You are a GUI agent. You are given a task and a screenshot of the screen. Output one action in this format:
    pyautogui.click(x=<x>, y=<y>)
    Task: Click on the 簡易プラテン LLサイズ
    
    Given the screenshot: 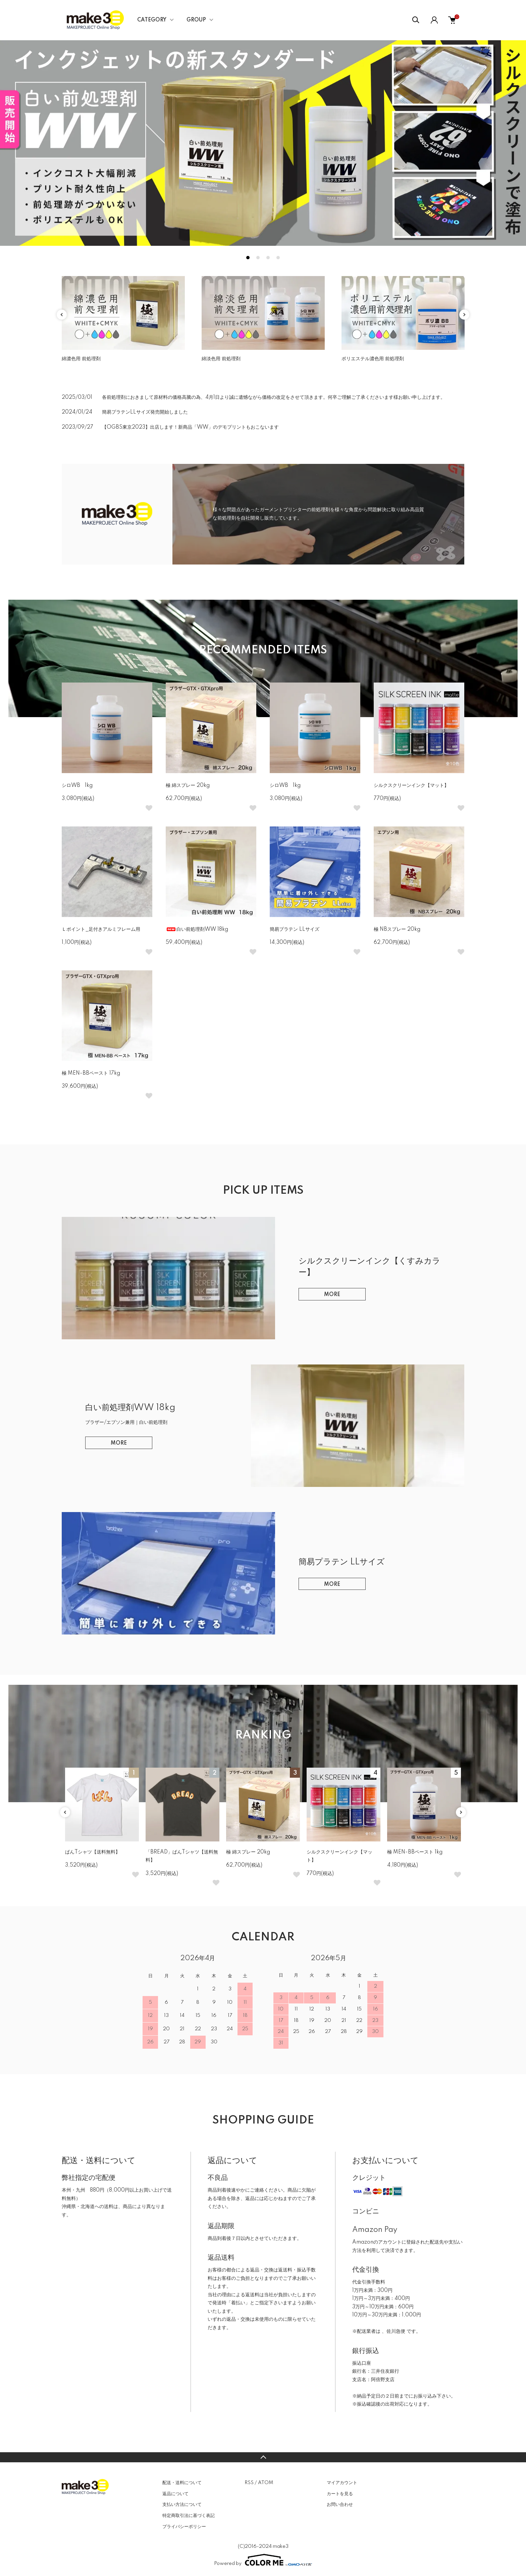 What is the action you would take?
    pyautogui.click(x=297, y=929)
    